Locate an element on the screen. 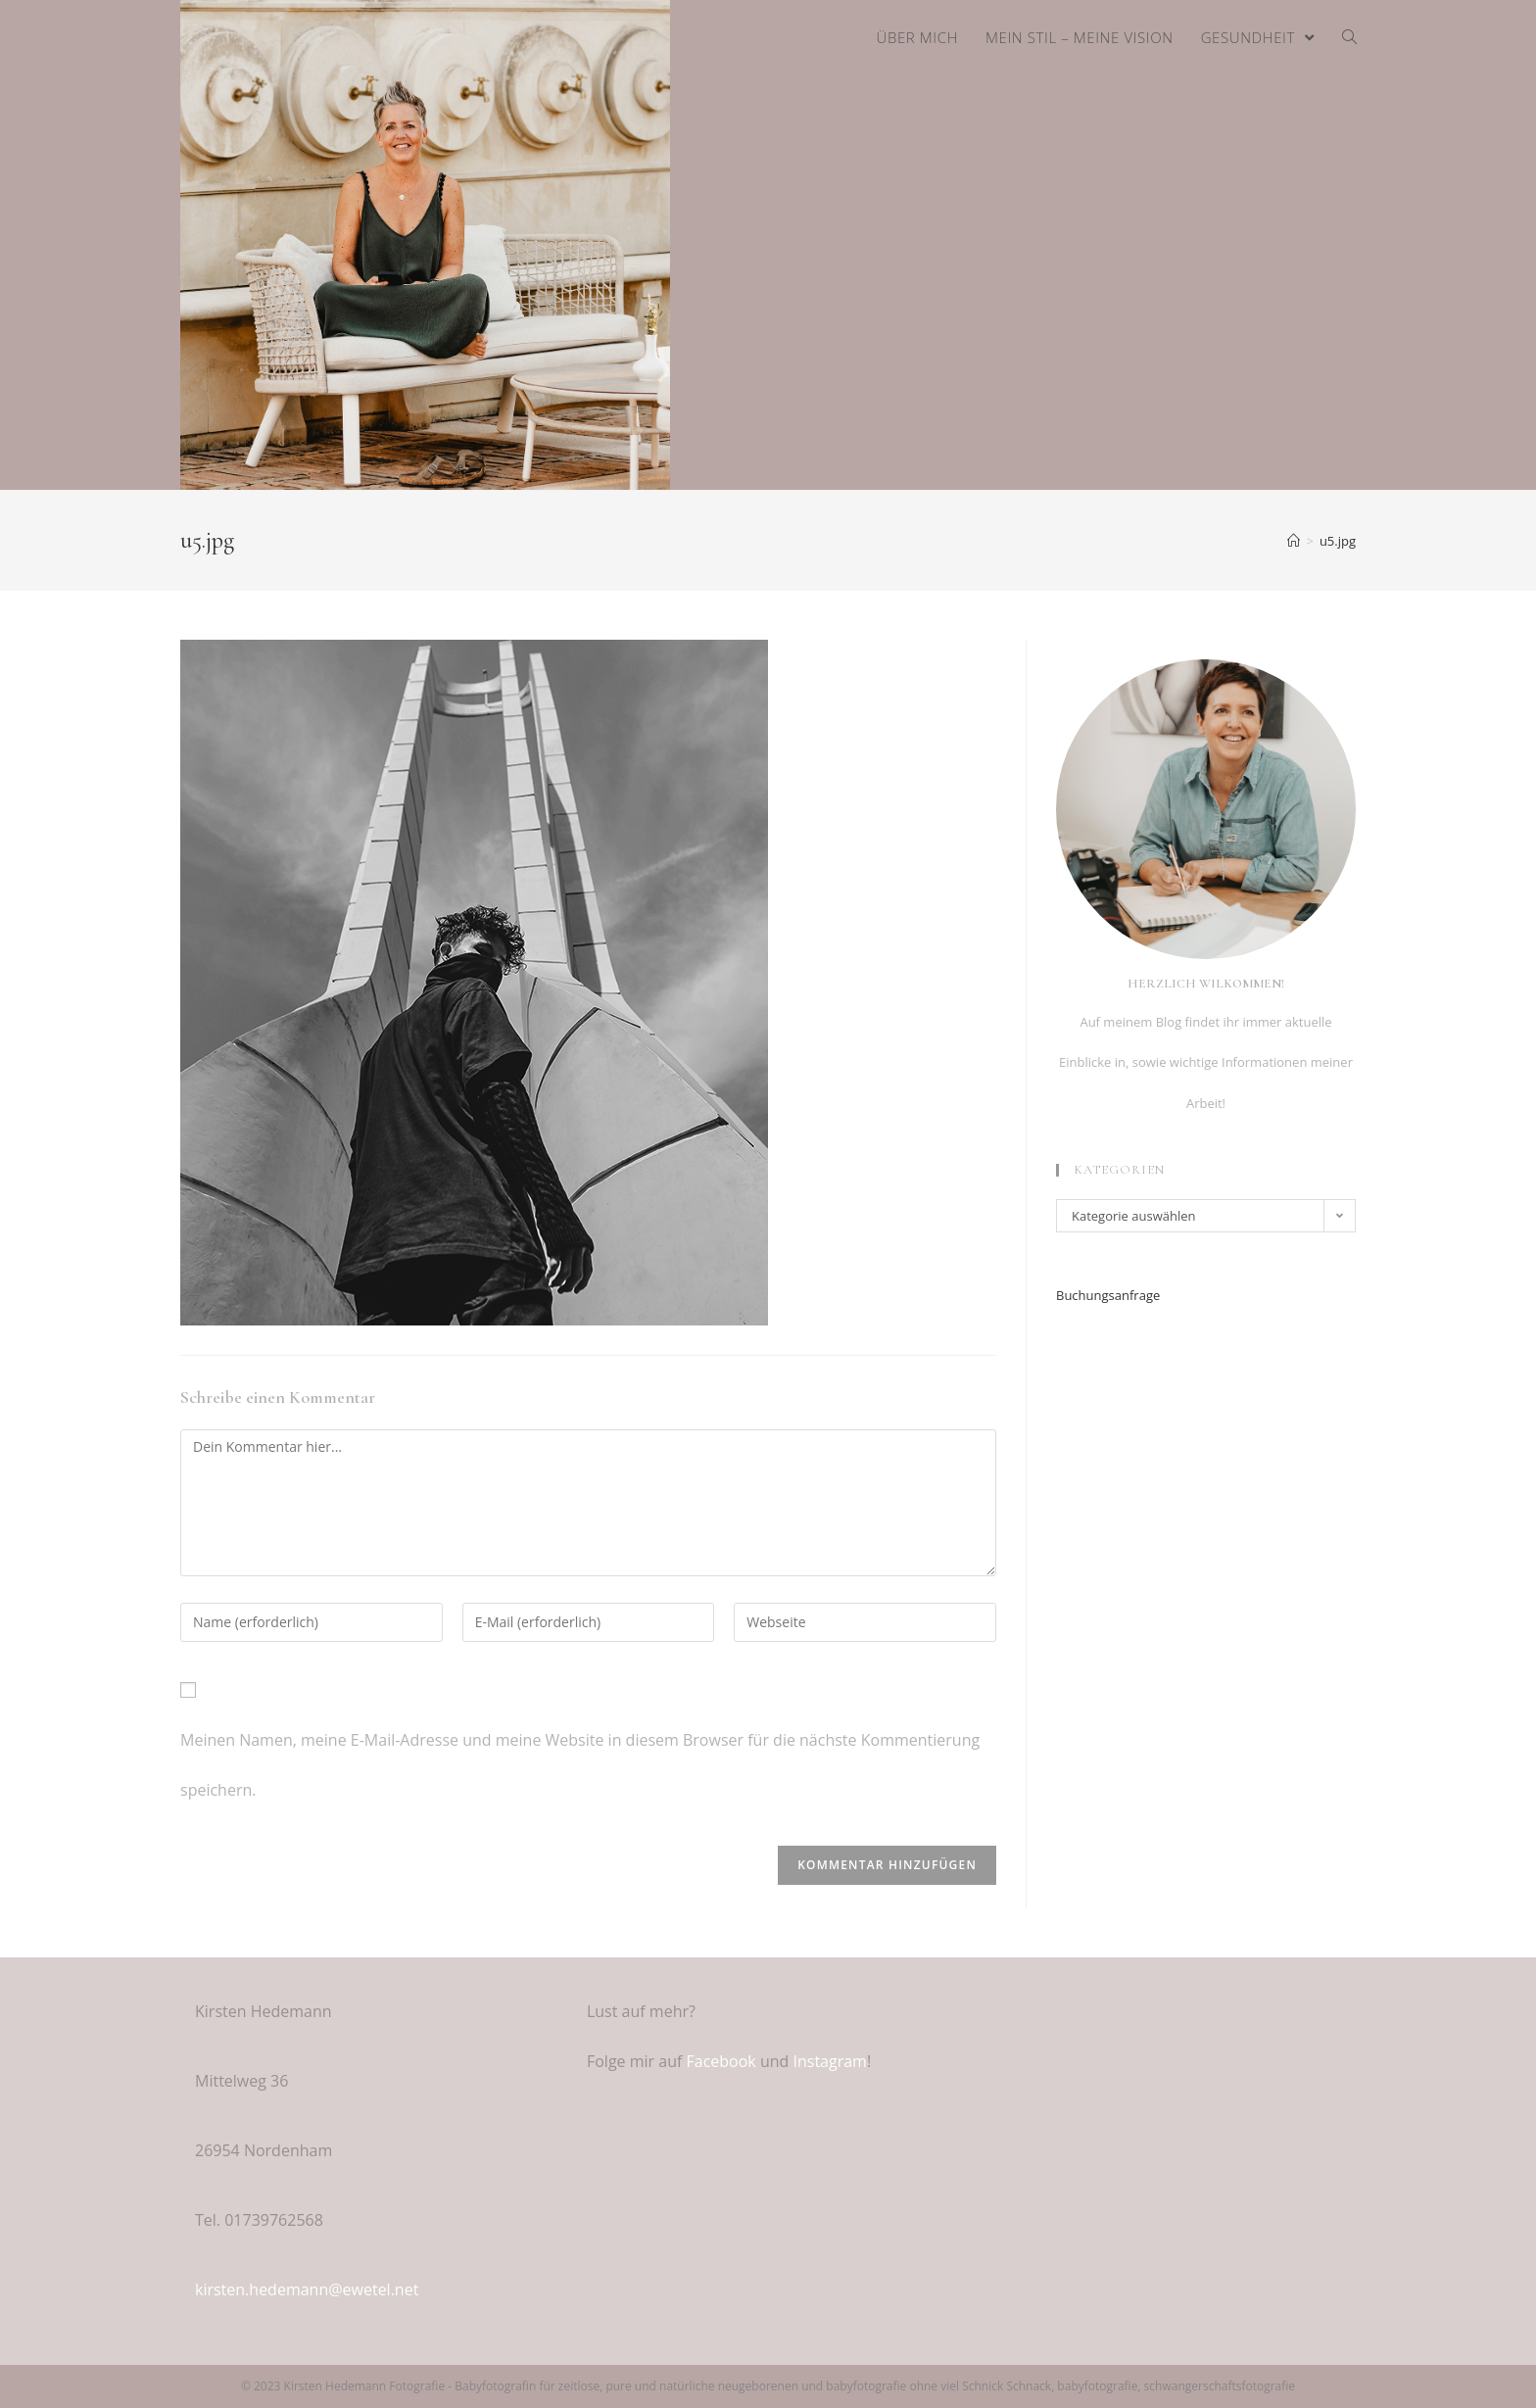 This screenshot has width=1536, height=2408. Meinen Namen, meine E-Mail-Adresse und meine Website in diesem Browser für die nächste Kommentierung speichern. is located at coordinates (580, 1765).